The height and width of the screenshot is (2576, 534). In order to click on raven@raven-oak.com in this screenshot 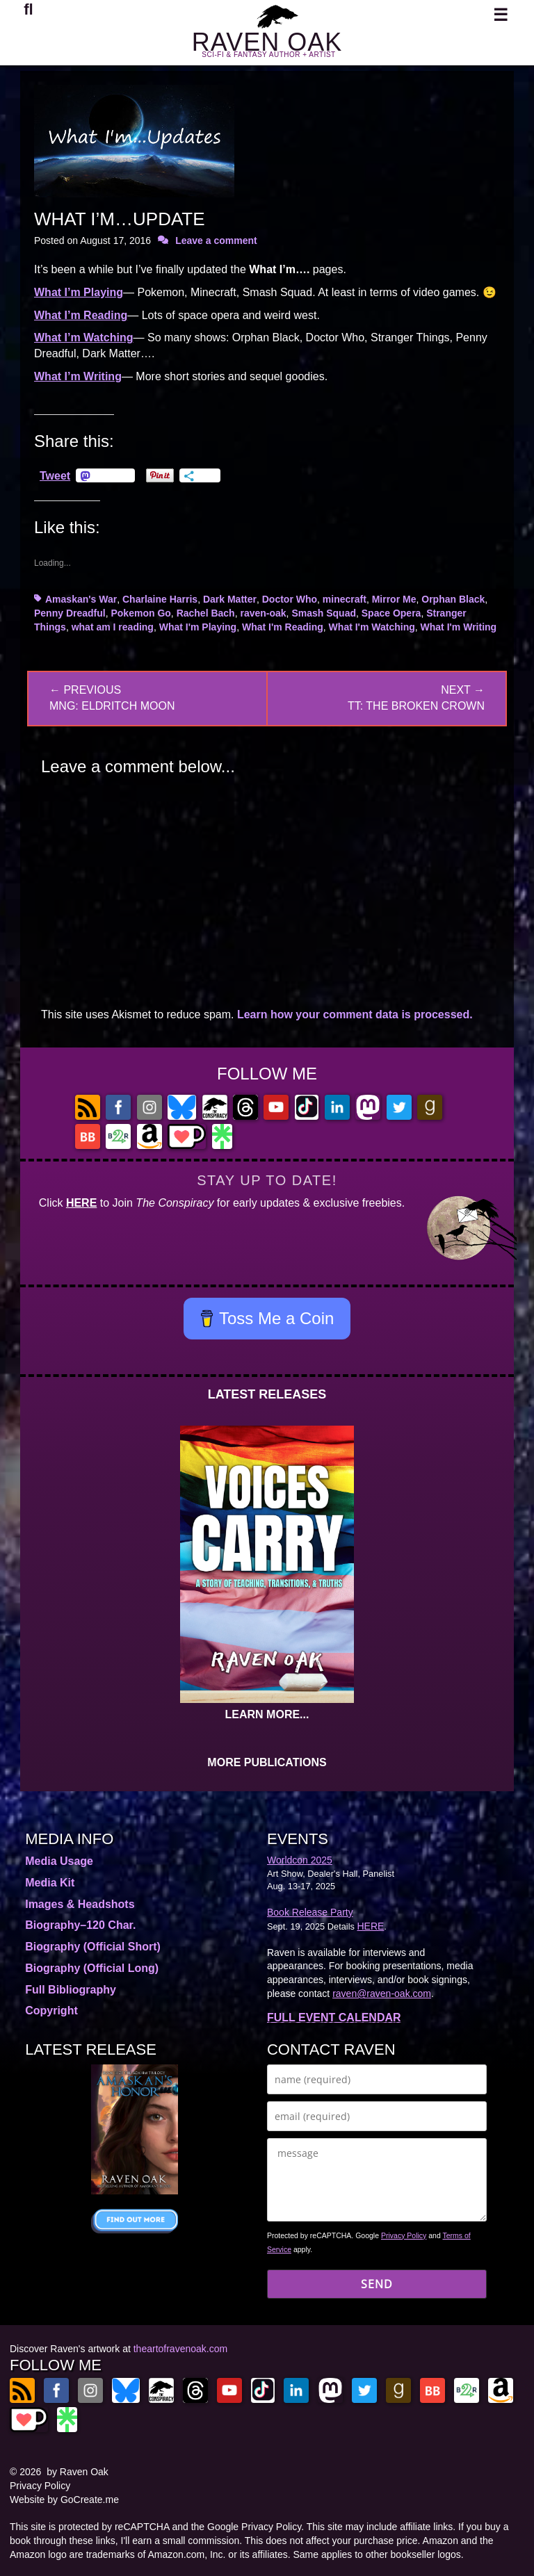, I will do `click(381, 1993)`.